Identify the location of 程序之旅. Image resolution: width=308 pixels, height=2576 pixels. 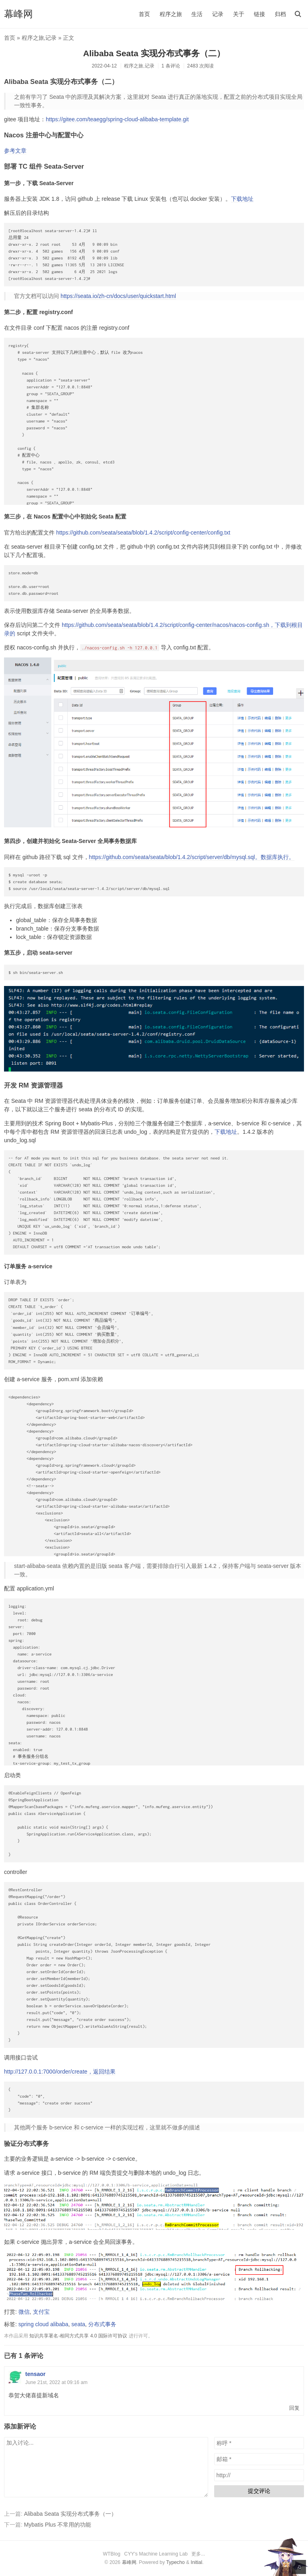
(171, 14).